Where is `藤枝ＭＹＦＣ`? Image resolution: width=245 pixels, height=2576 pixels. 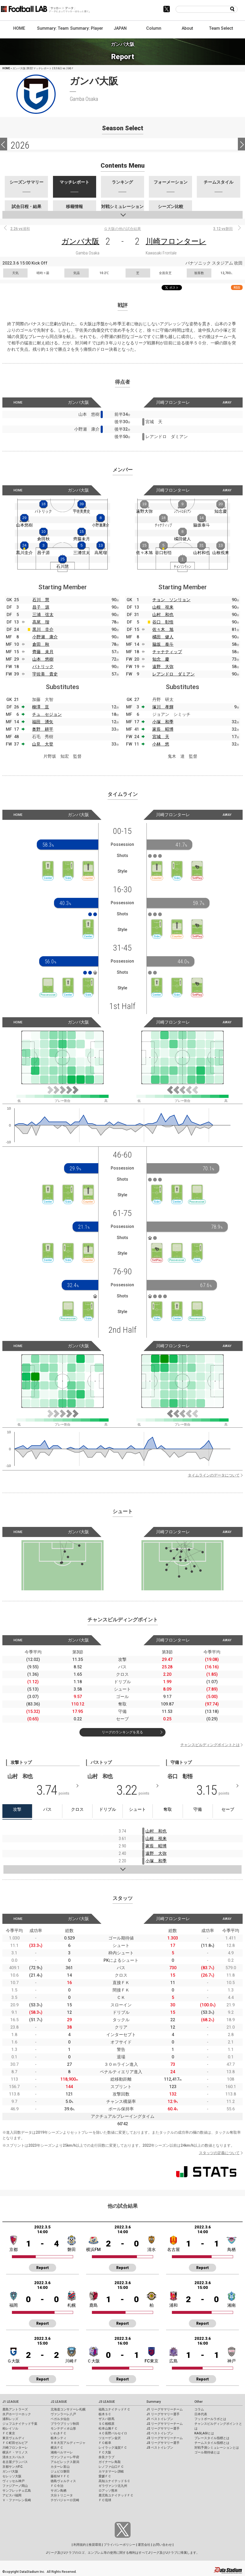 藤枝ＭＹＦＣ is located at coordinates (60, 2476).